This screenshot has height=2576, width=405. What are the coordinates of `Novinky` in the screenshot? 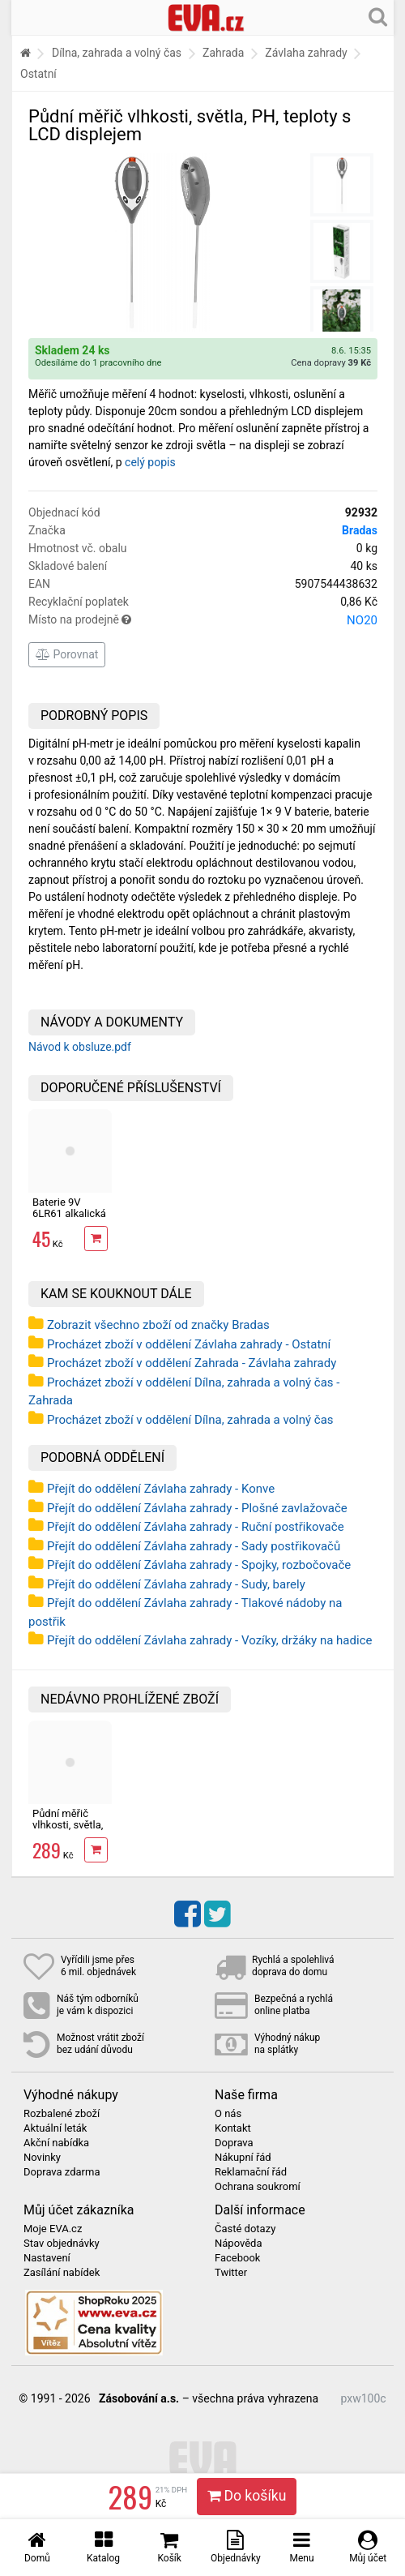 It's located at (42, 2157).